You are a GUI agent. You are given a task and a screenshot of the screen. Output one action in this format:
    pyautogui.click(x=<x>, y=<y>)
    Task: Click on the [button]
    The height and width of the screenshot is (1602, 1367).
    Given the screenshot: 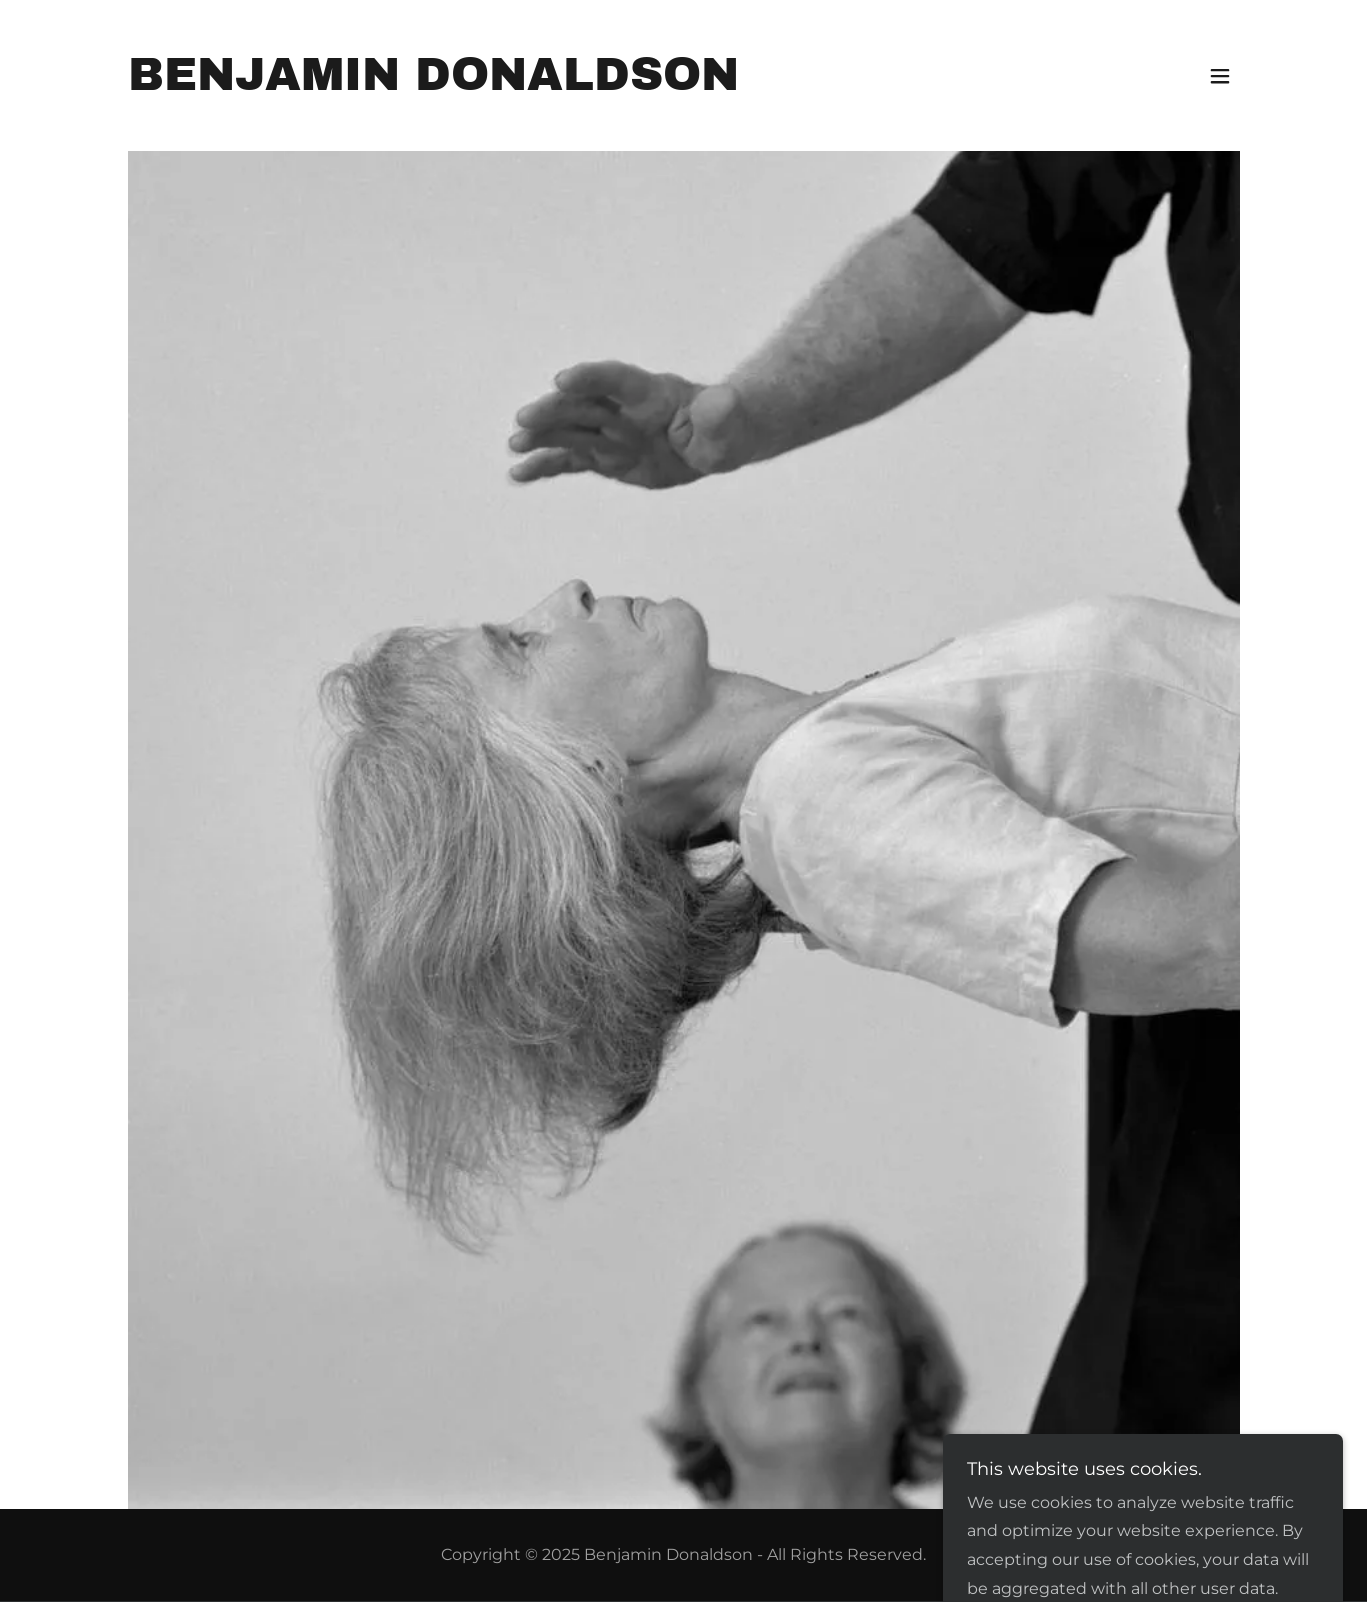 What is the action you would take?
    pyautogui.click(x=1220, y=76)
    